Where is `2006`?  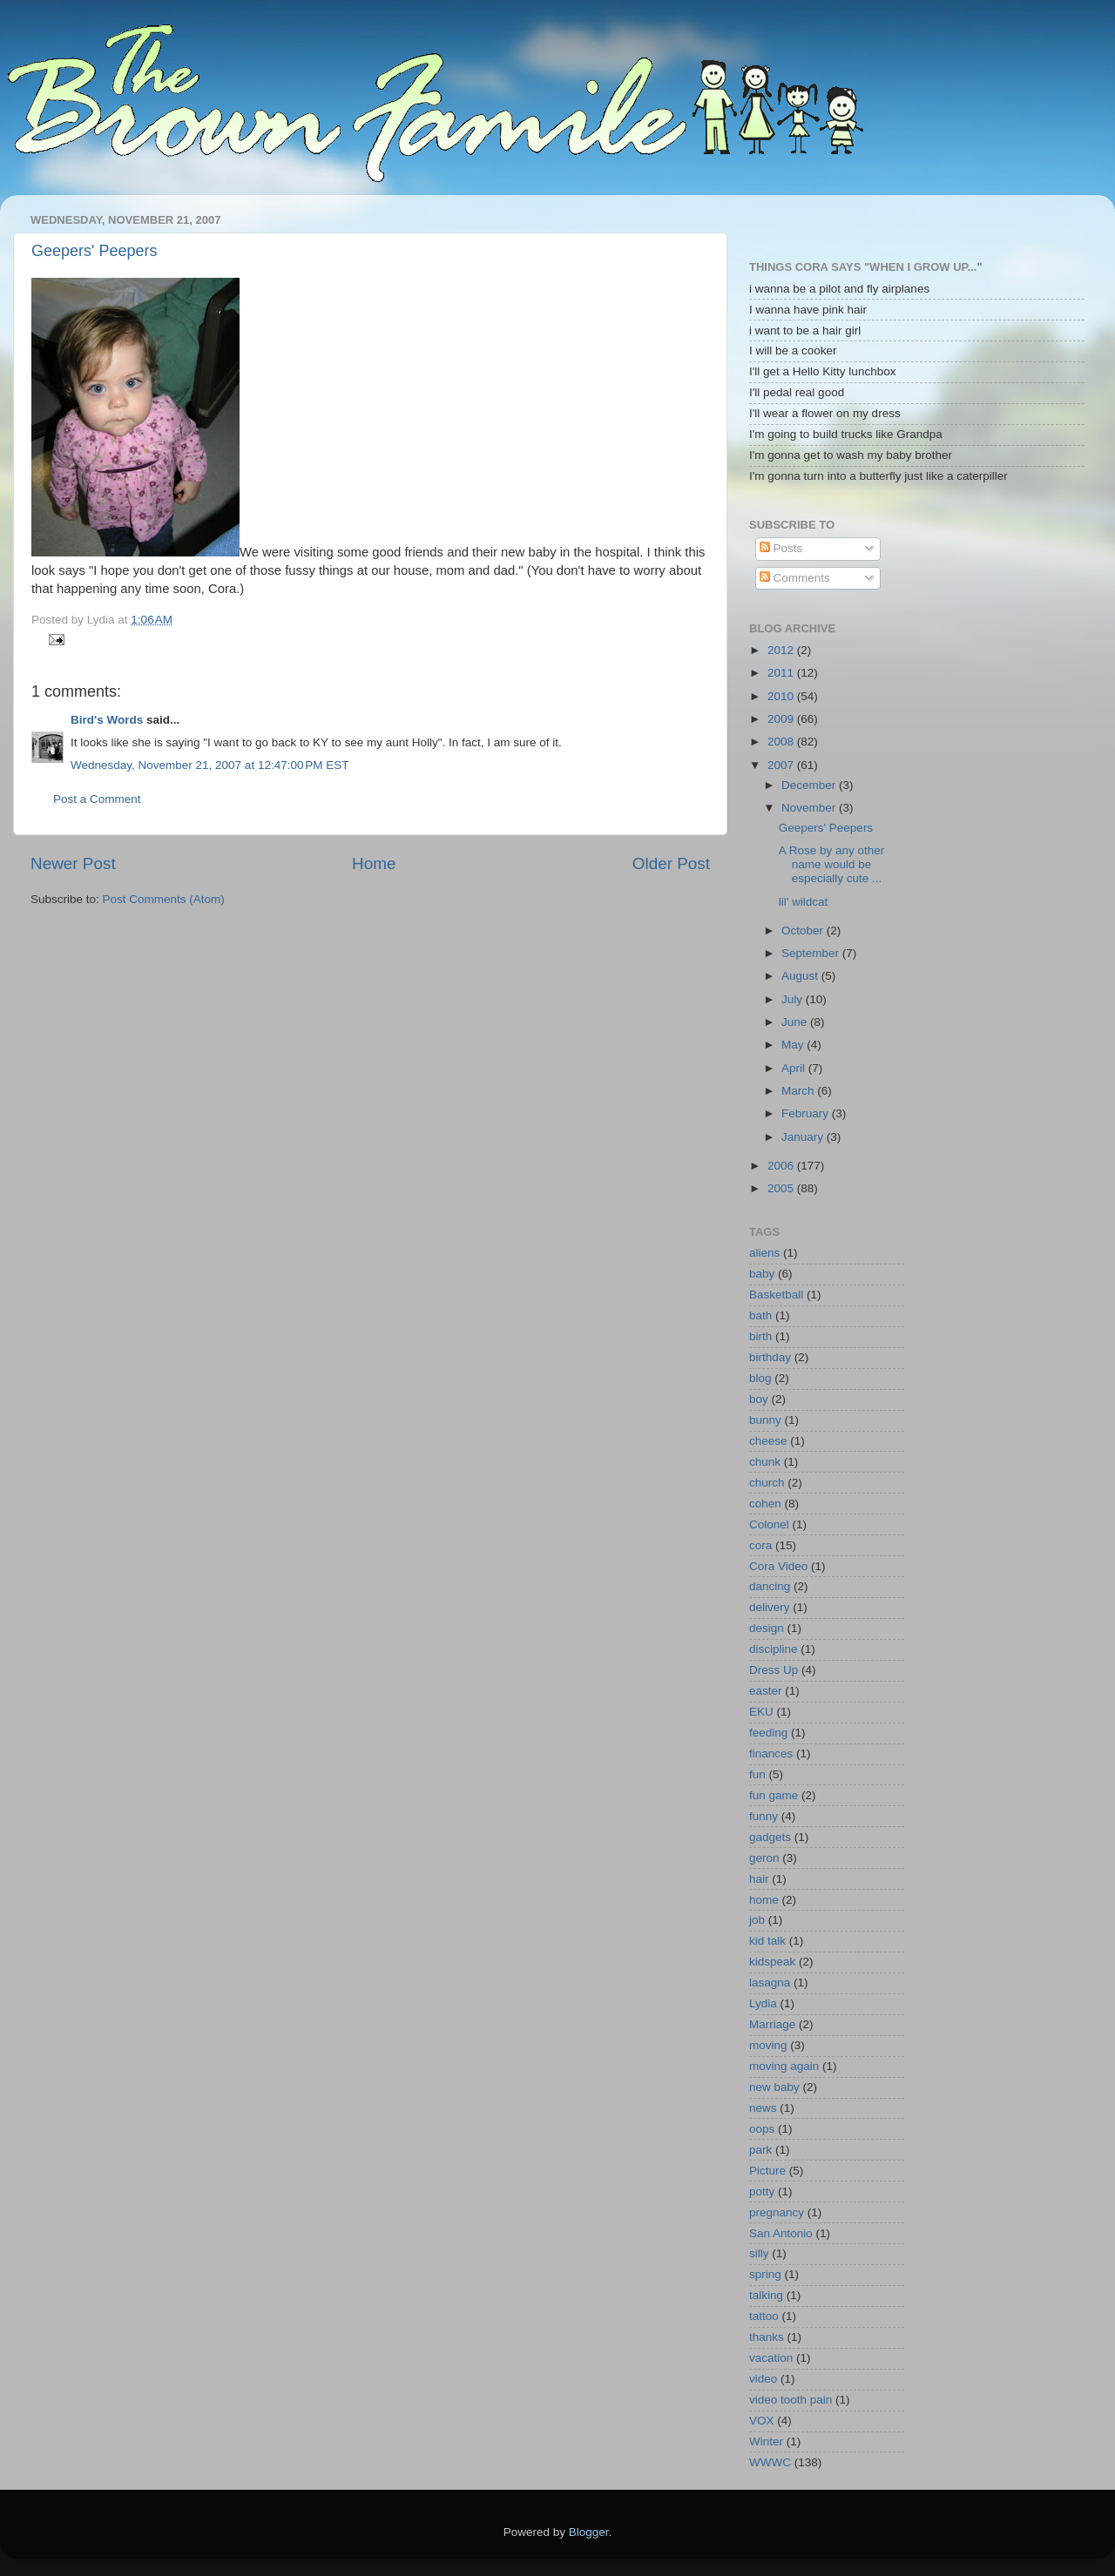 2006 is located at coordinates (782, 1165).